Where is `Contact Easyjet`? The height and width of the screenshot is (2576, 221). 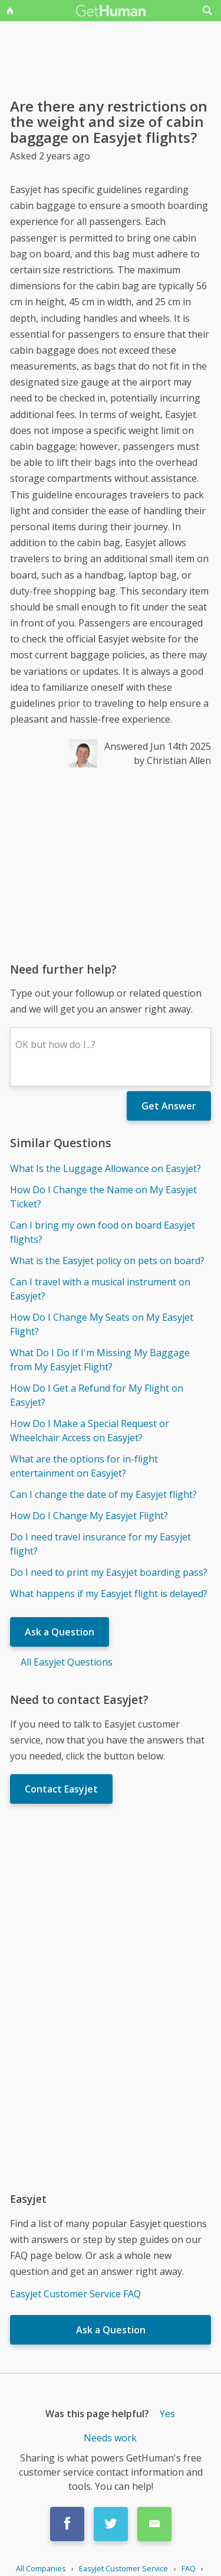
Contact Easyjet is located at coordinates (61, 1788).